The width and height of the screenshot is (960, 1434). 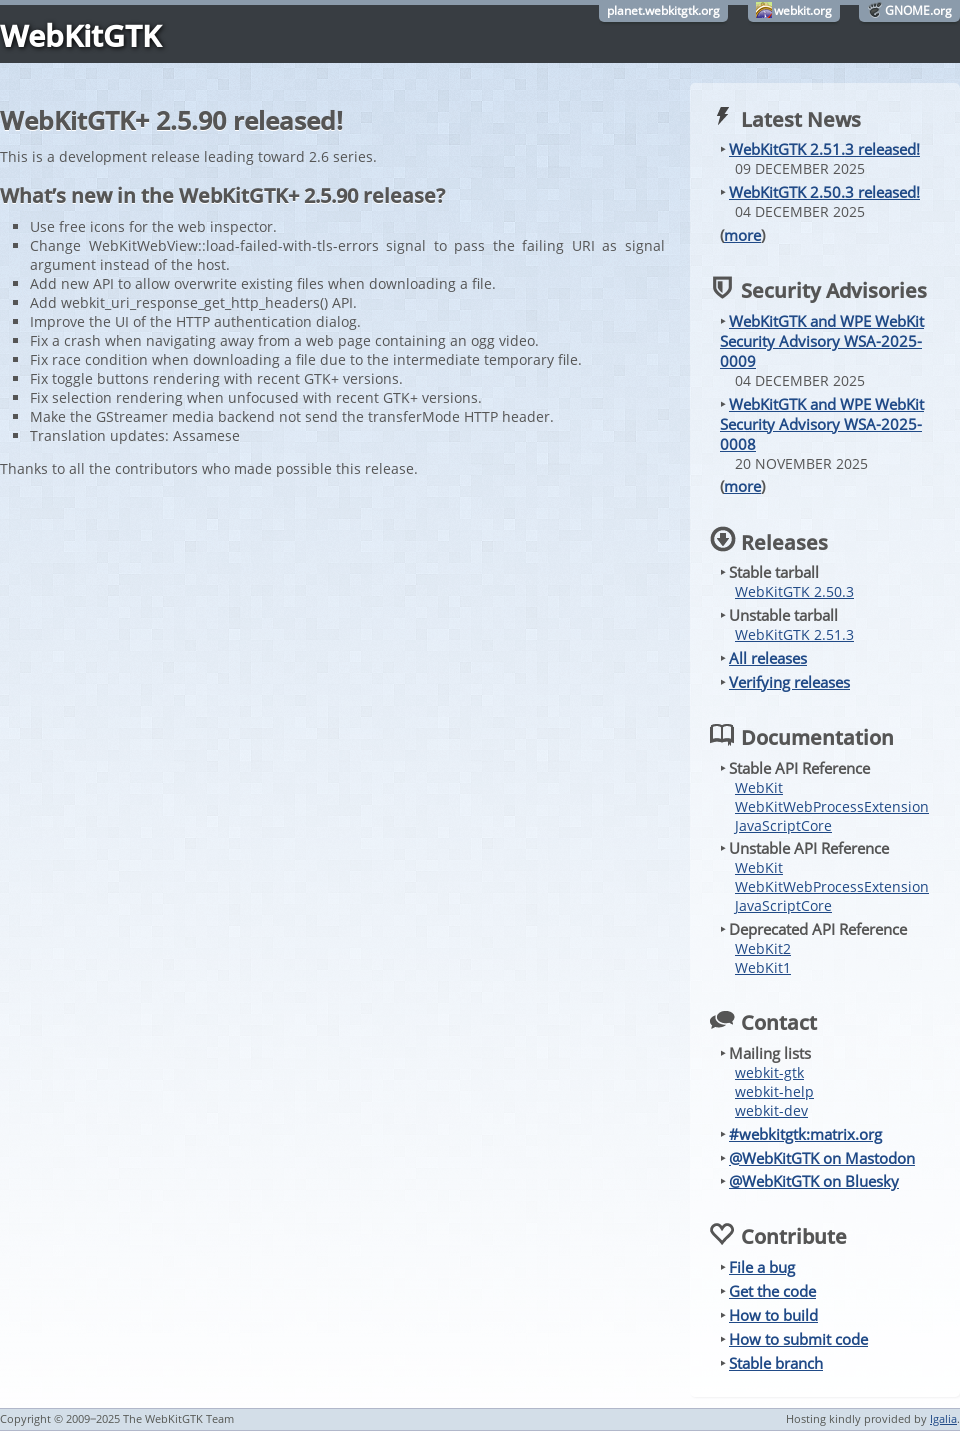 I want to click on webkit-gtk, so click(x=769, y=1072).